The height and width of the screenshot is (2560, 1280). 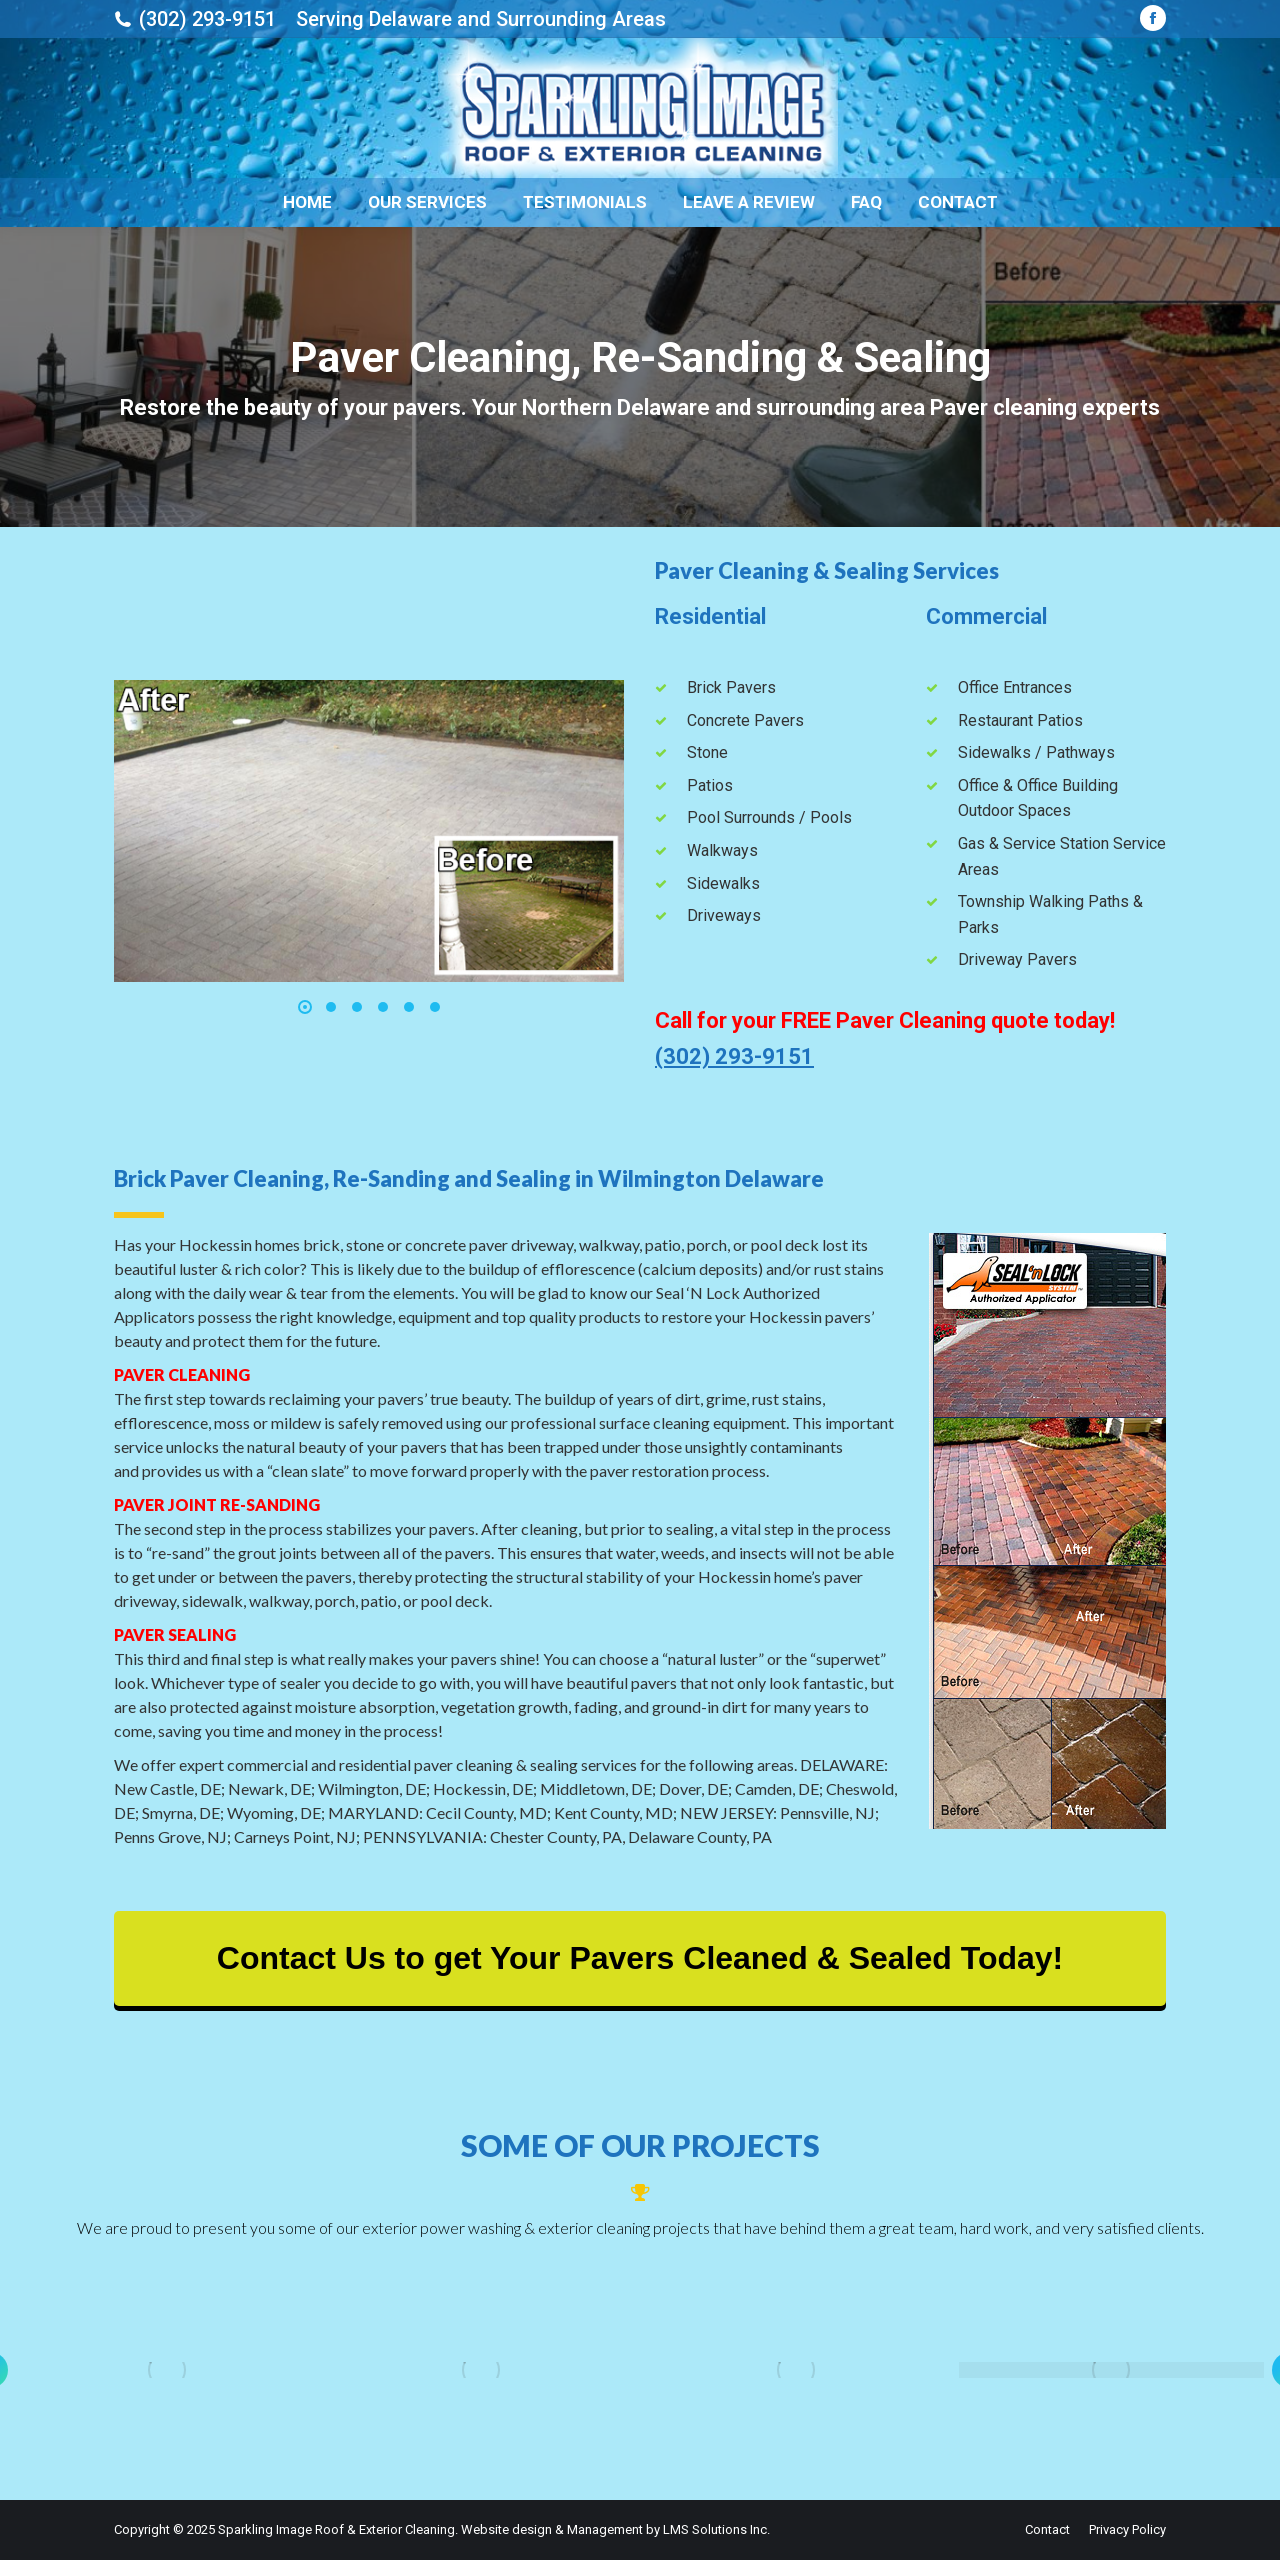 I want to click on [button], so click(x=305, y=1007).